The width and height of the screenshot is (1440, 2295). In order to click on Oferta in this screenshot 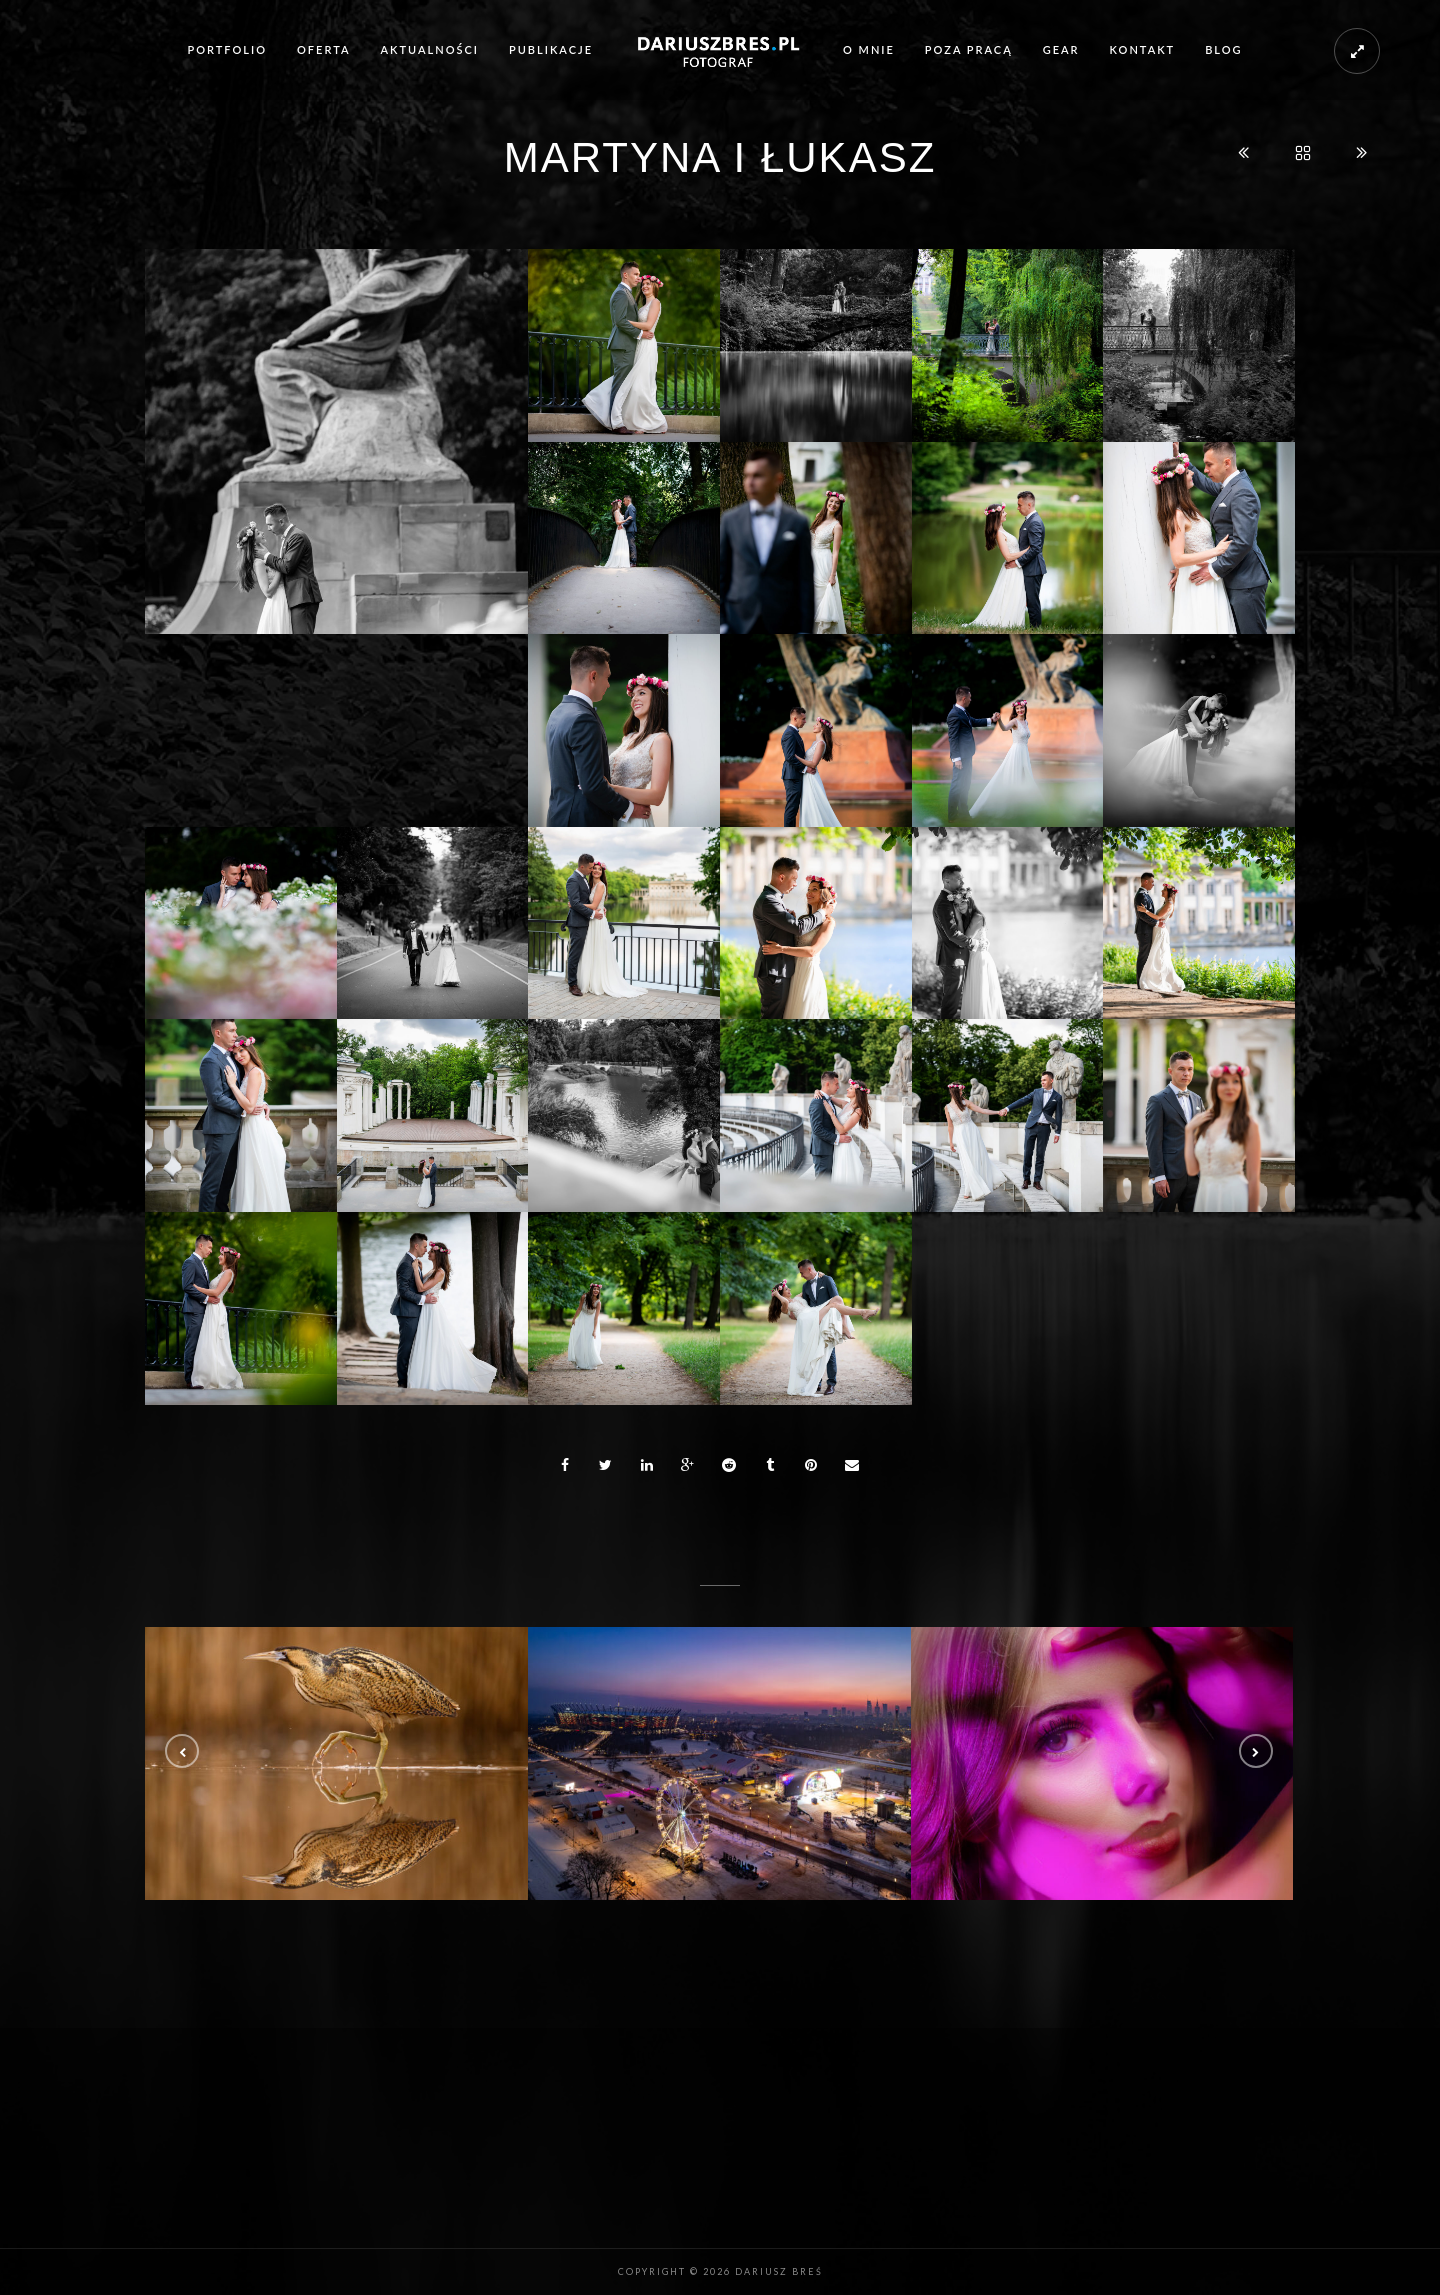, I will do `click(324, 49)`.